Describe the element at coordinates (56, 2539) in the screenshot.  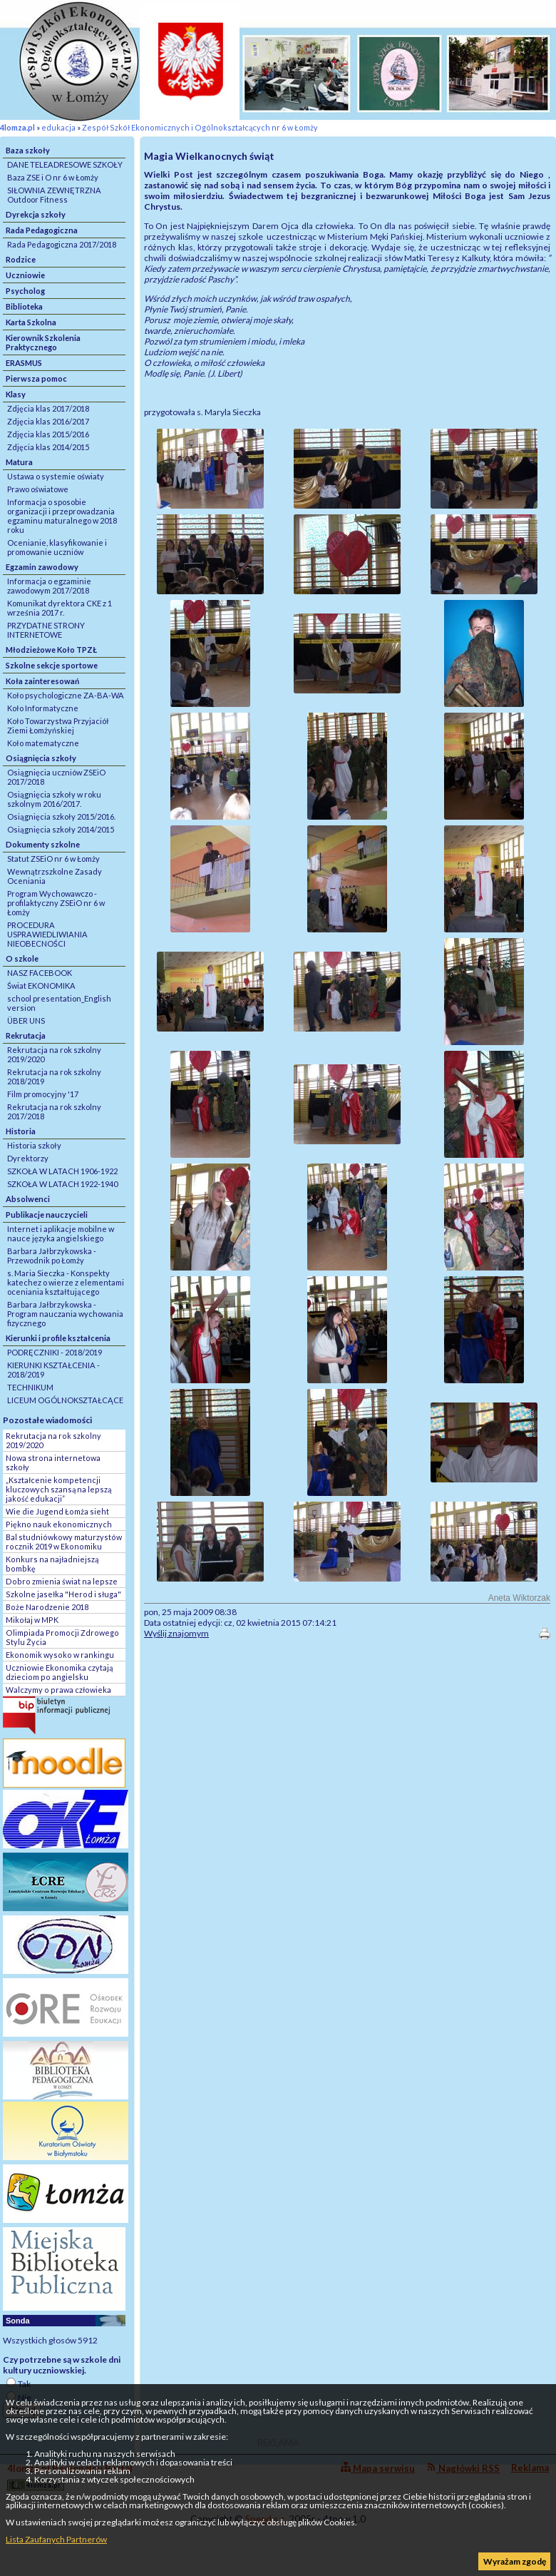
I see `Lista Zaufanych Partnerów` at that location.